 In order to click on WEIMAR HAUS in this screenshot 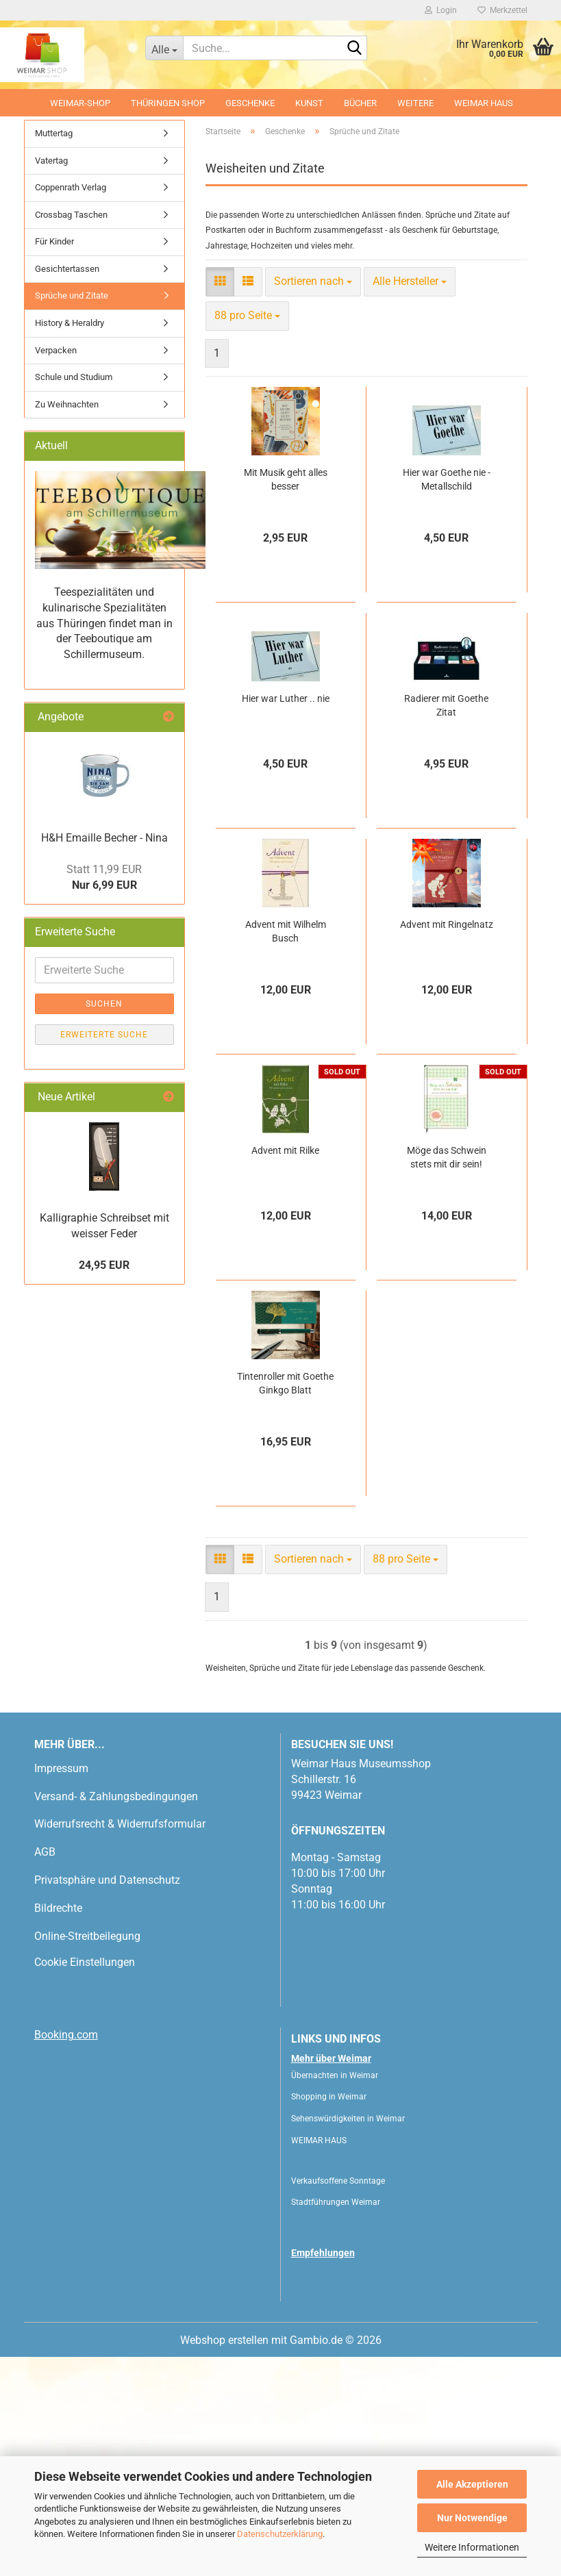, I will do `click(483, 103)`.